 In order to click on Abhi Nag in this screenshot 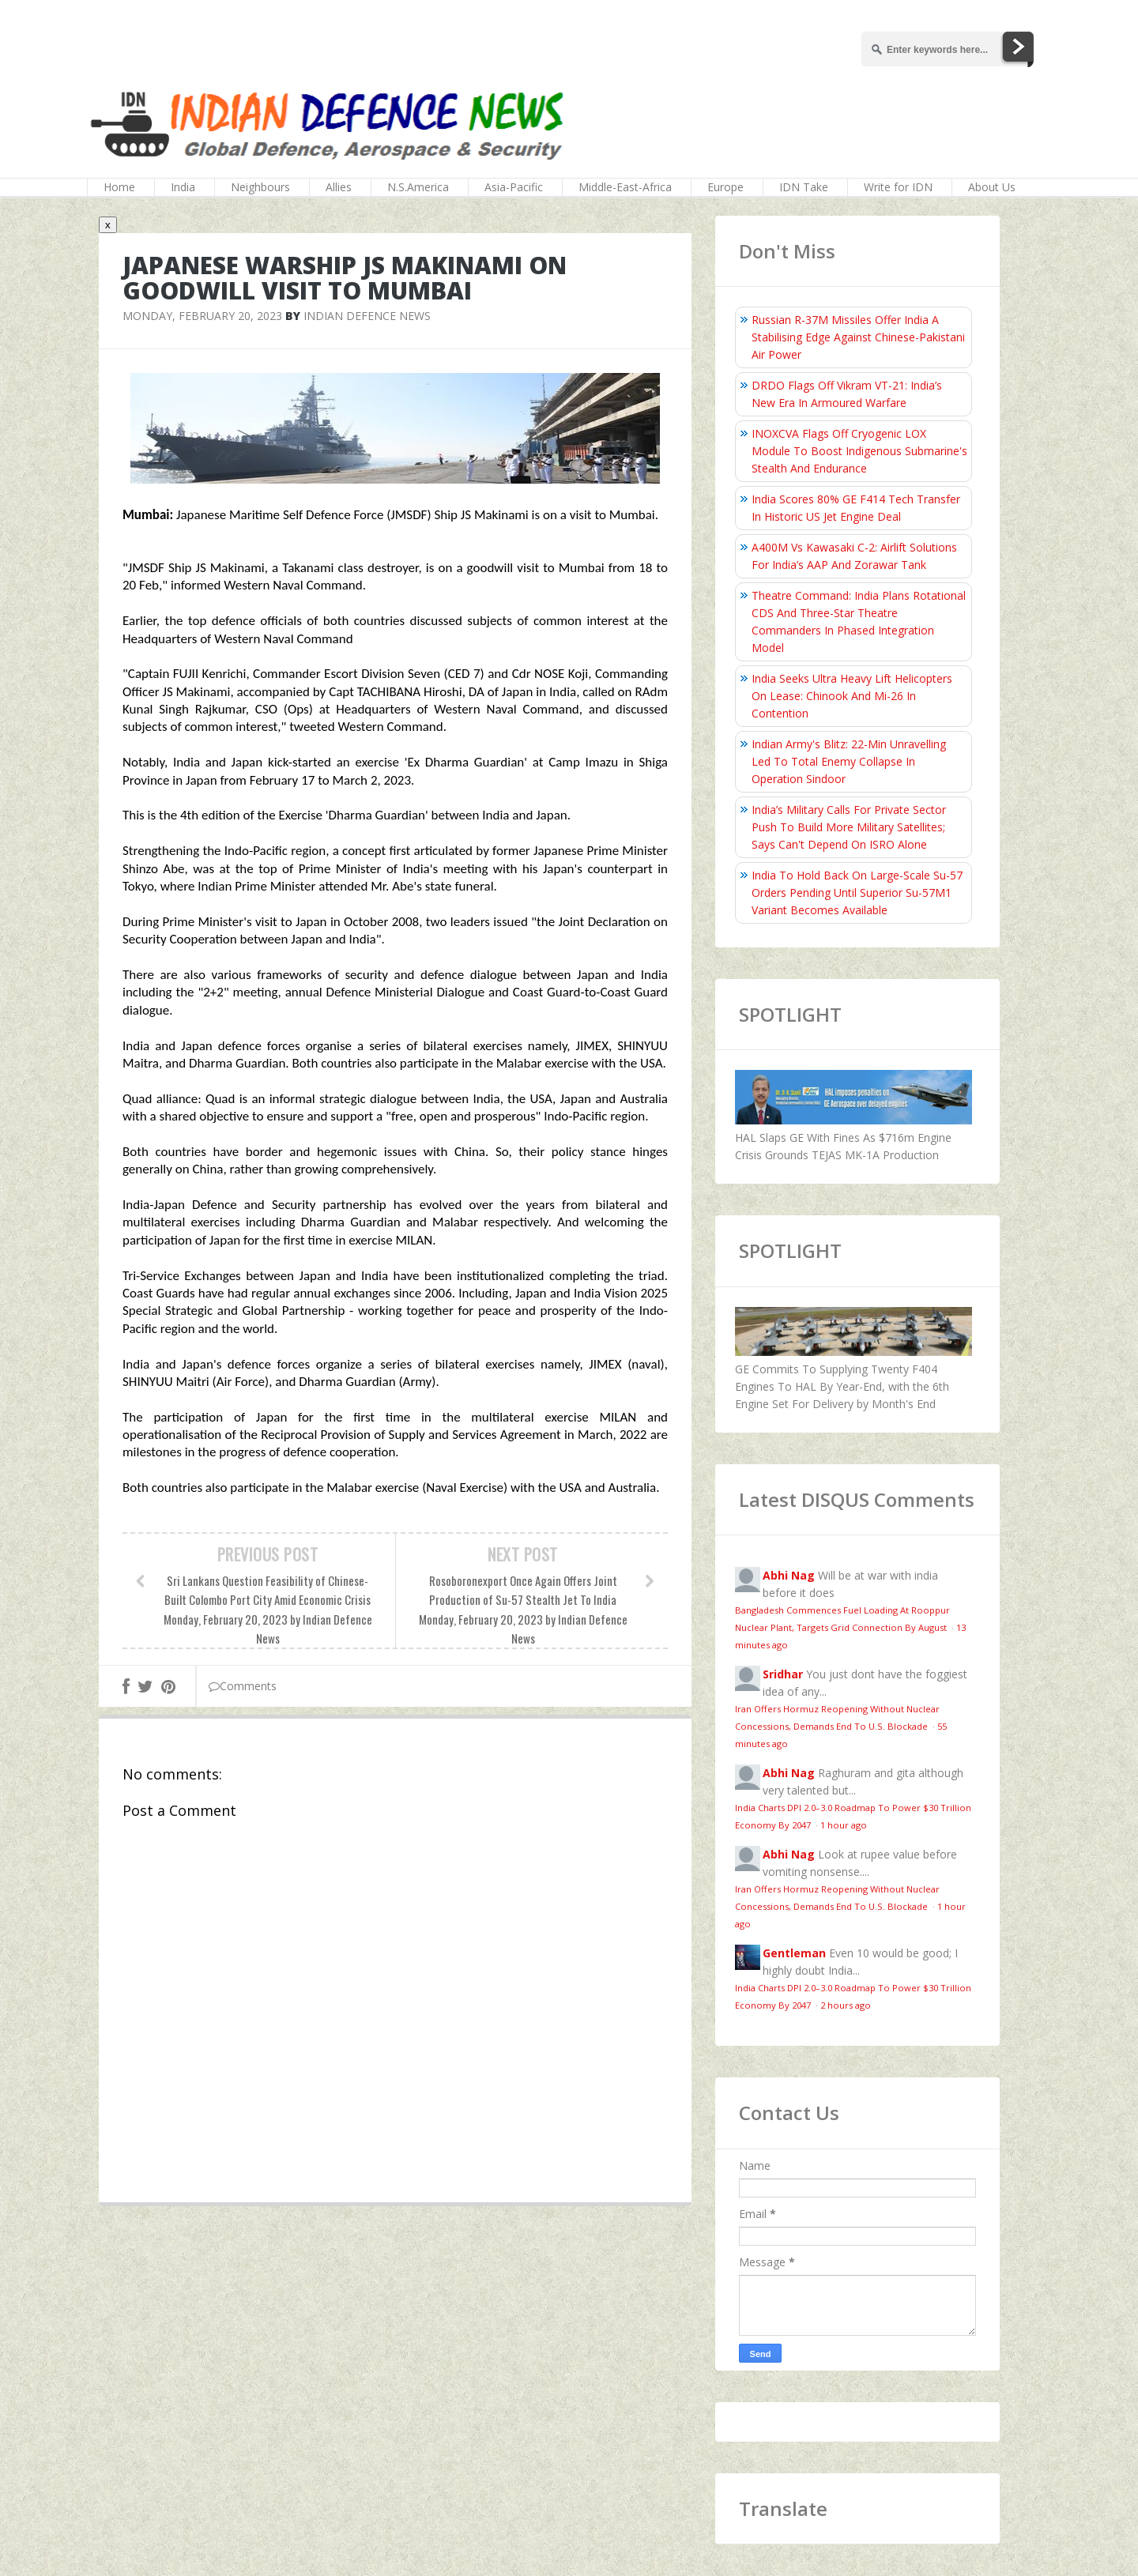, I will do `click(789, 1575)`.